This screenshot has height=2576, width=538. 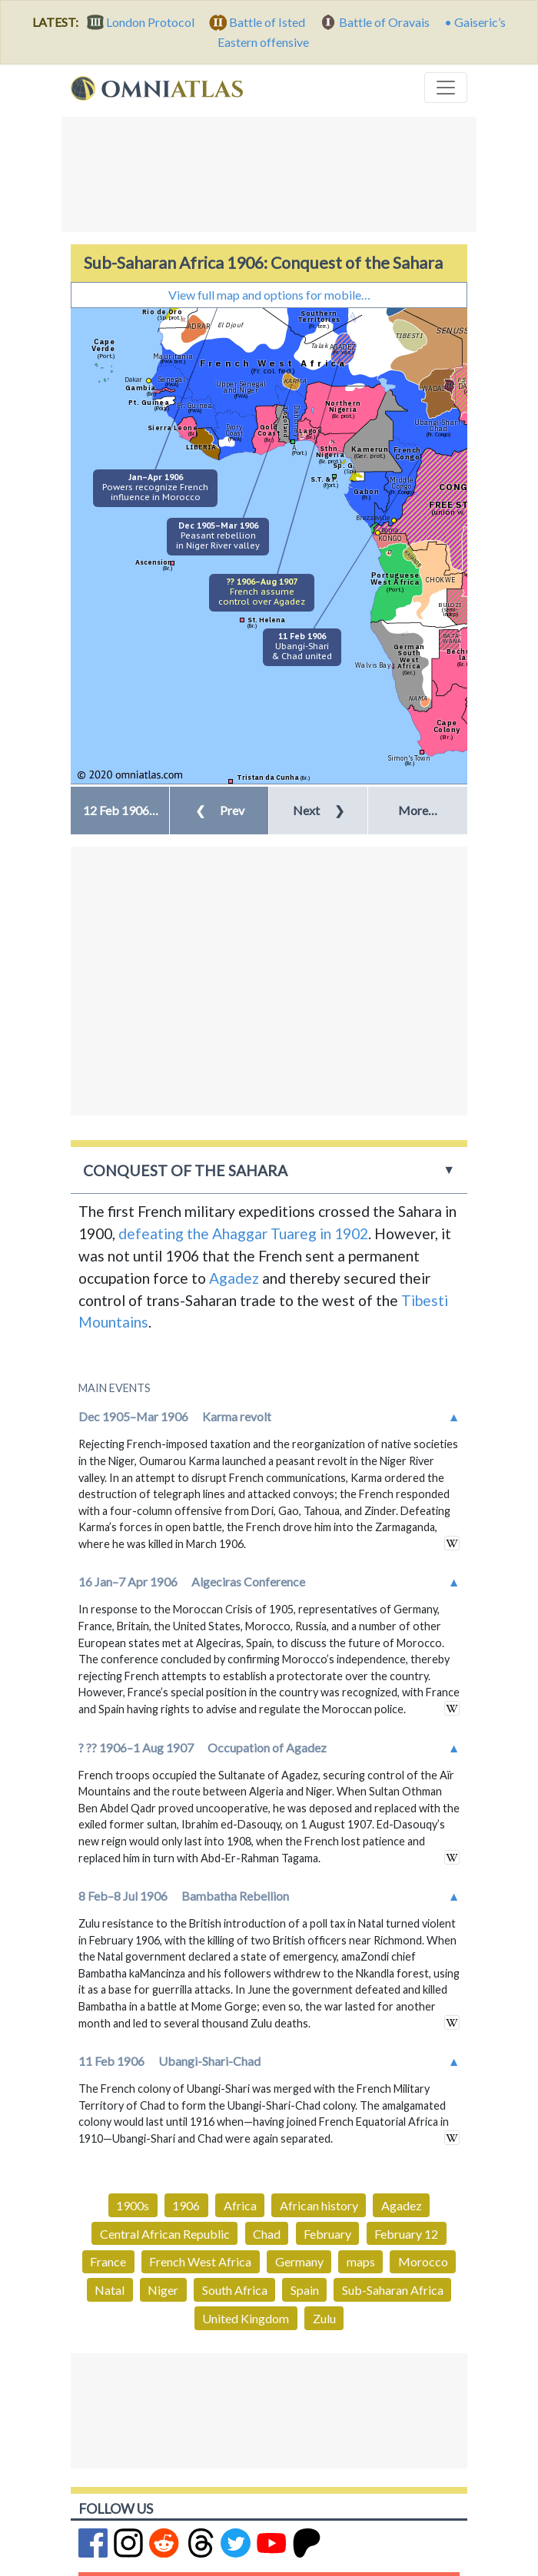 What do you see at coordinates (163, 2290) in the screenshot?
I see `Niger` at bounding box center [163, 2290].